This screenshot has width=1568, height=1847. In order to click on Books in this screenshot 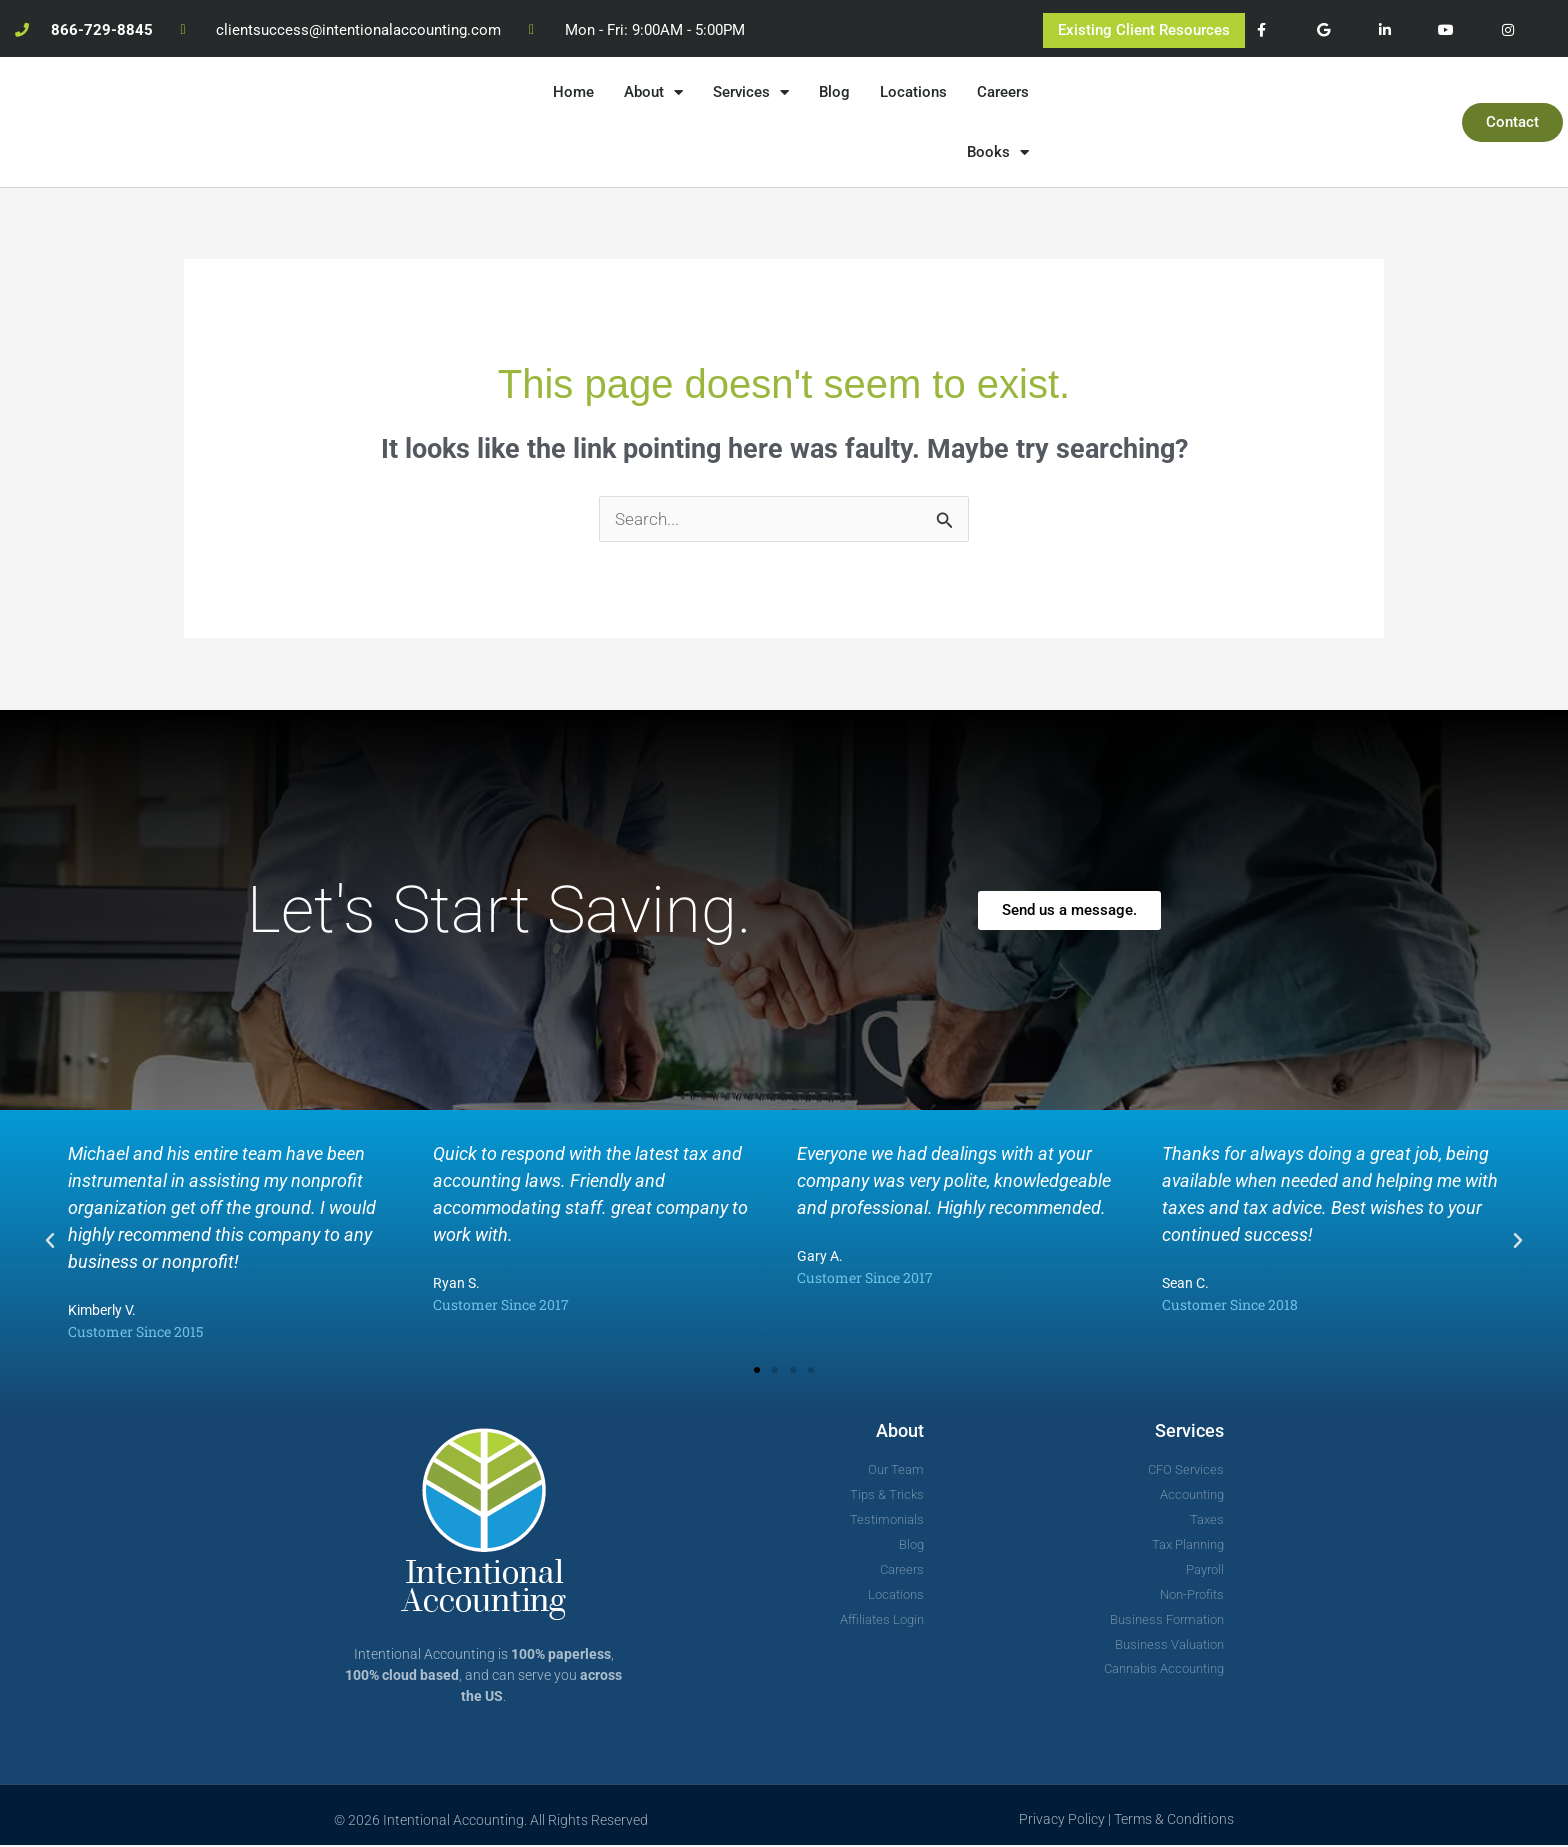, I will do `click(998, 152)`.